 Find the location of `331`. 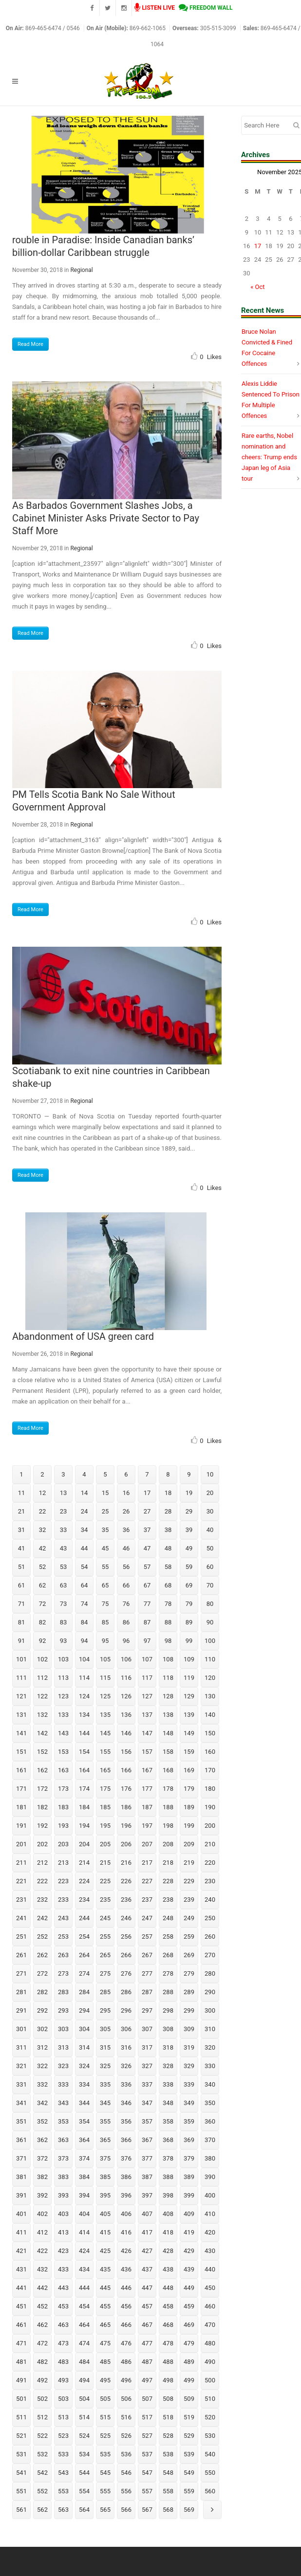

331 is located at coordinates (21, 2084).